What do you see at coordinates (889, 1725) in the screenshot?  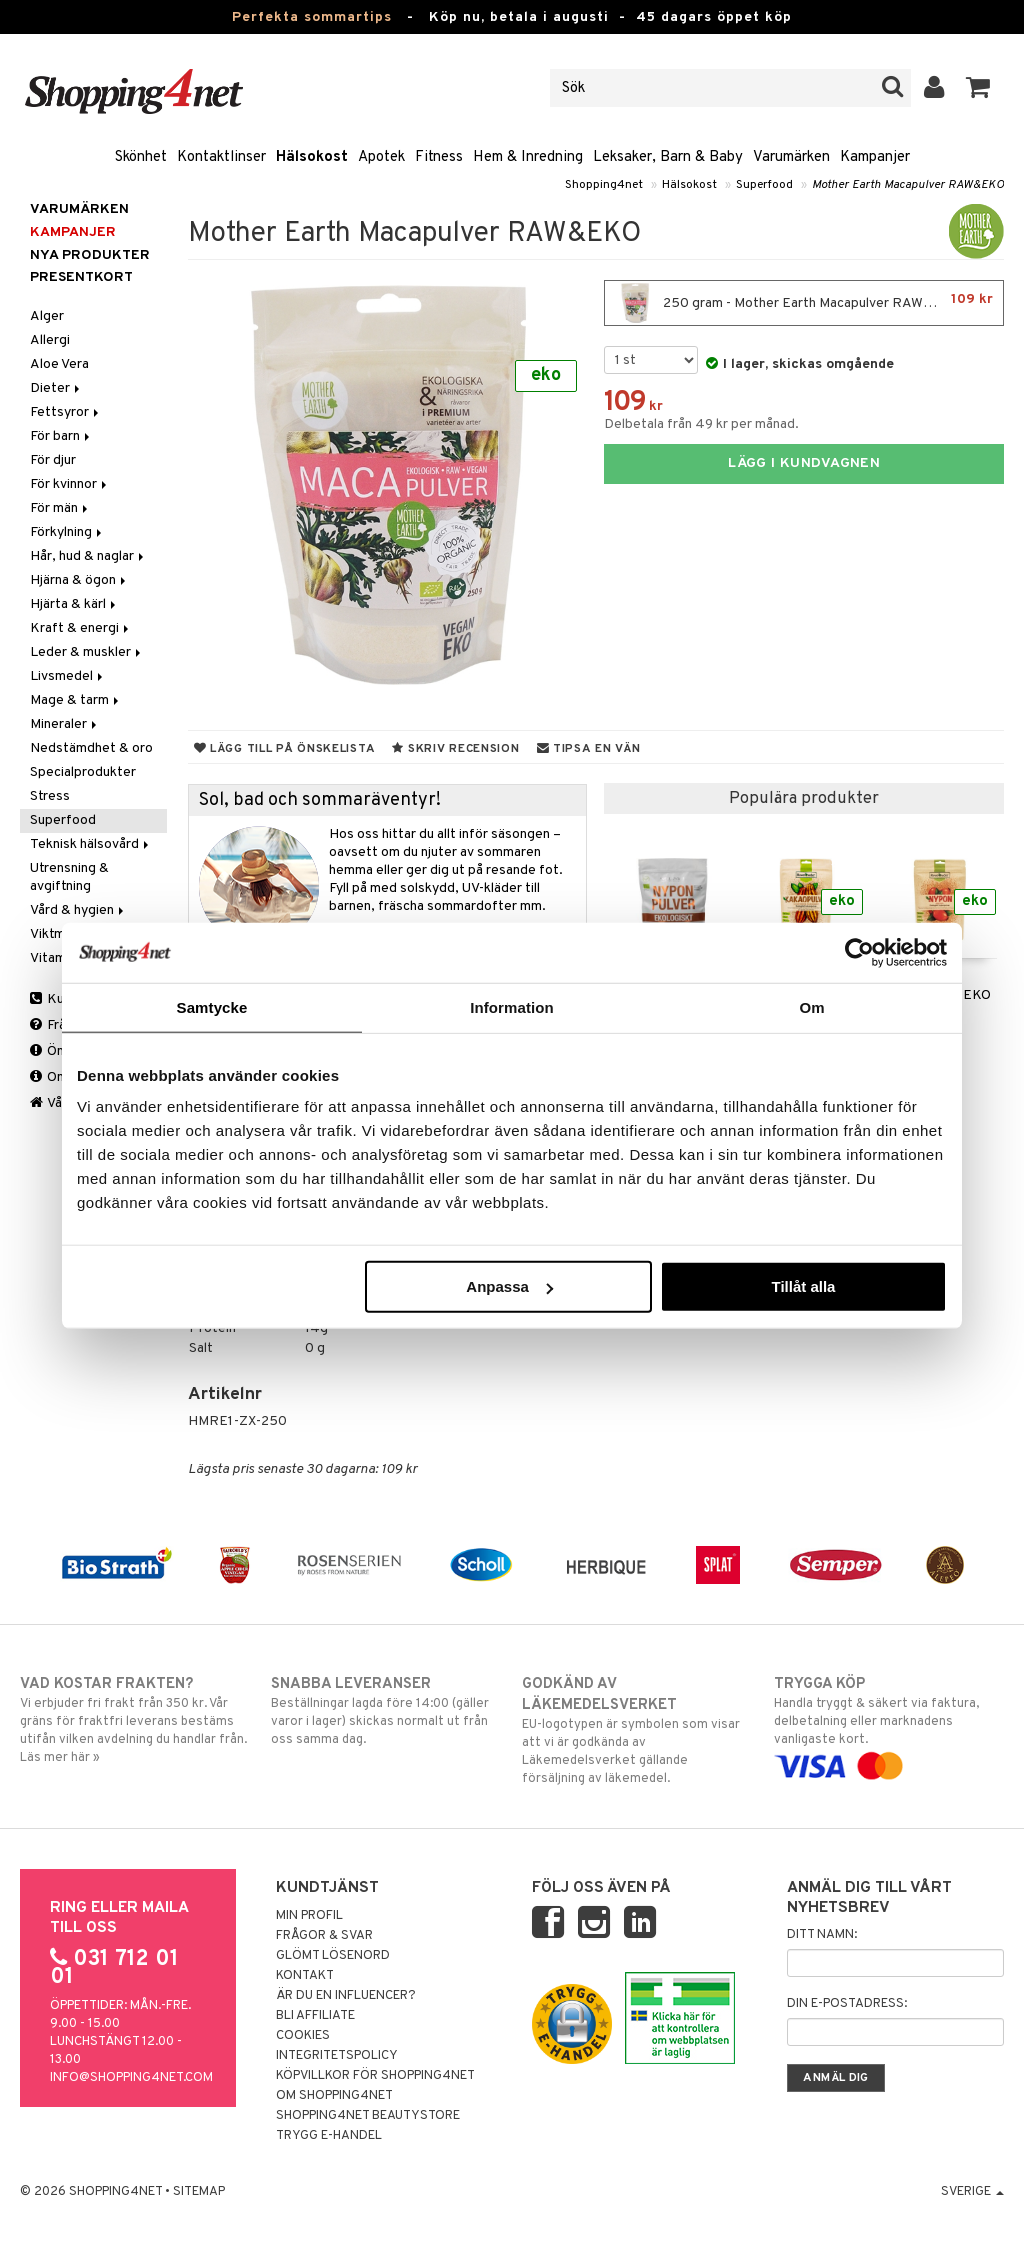 I see `Handla tryggt & säkert via faktura, delbetalning eller marknadens vanligaste kort.` at bounding box center [889, 1725].